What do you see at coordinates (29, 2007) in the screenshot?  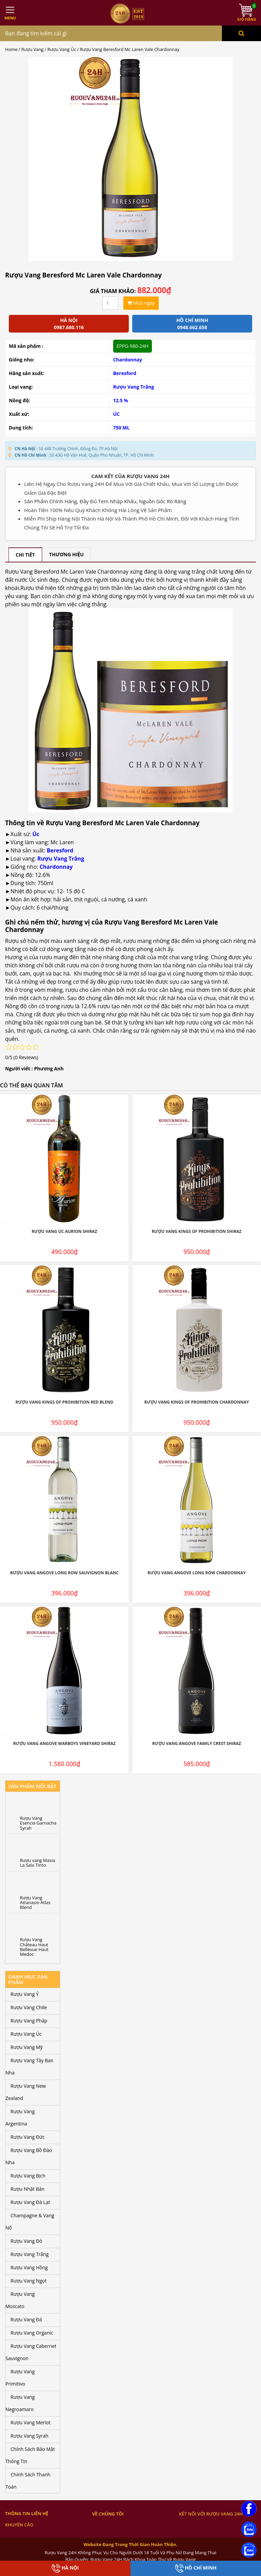 I see `Rượu Vang Chile` at bounding box center [29, 2007].